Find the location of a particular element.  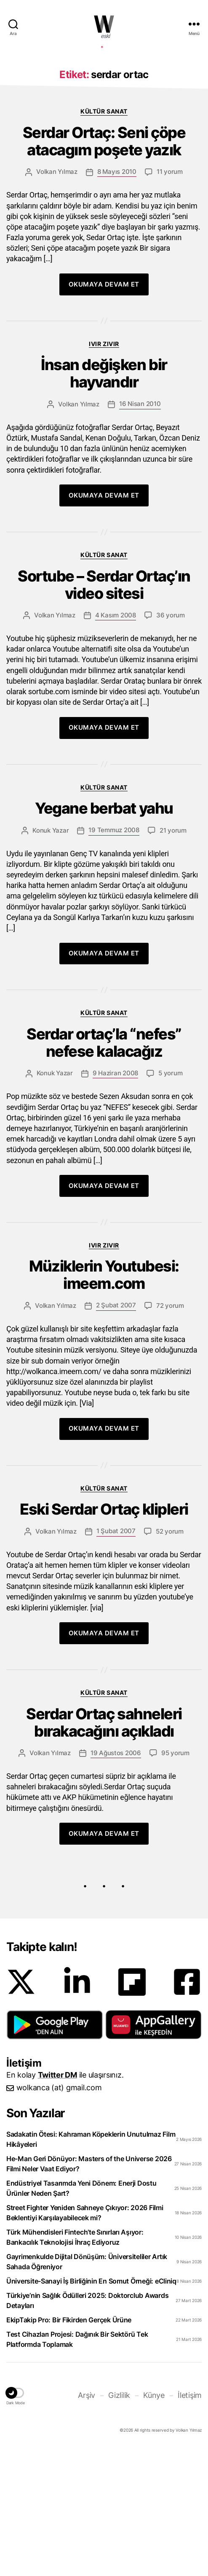

36 yorum is located at coordinates (170, 742).